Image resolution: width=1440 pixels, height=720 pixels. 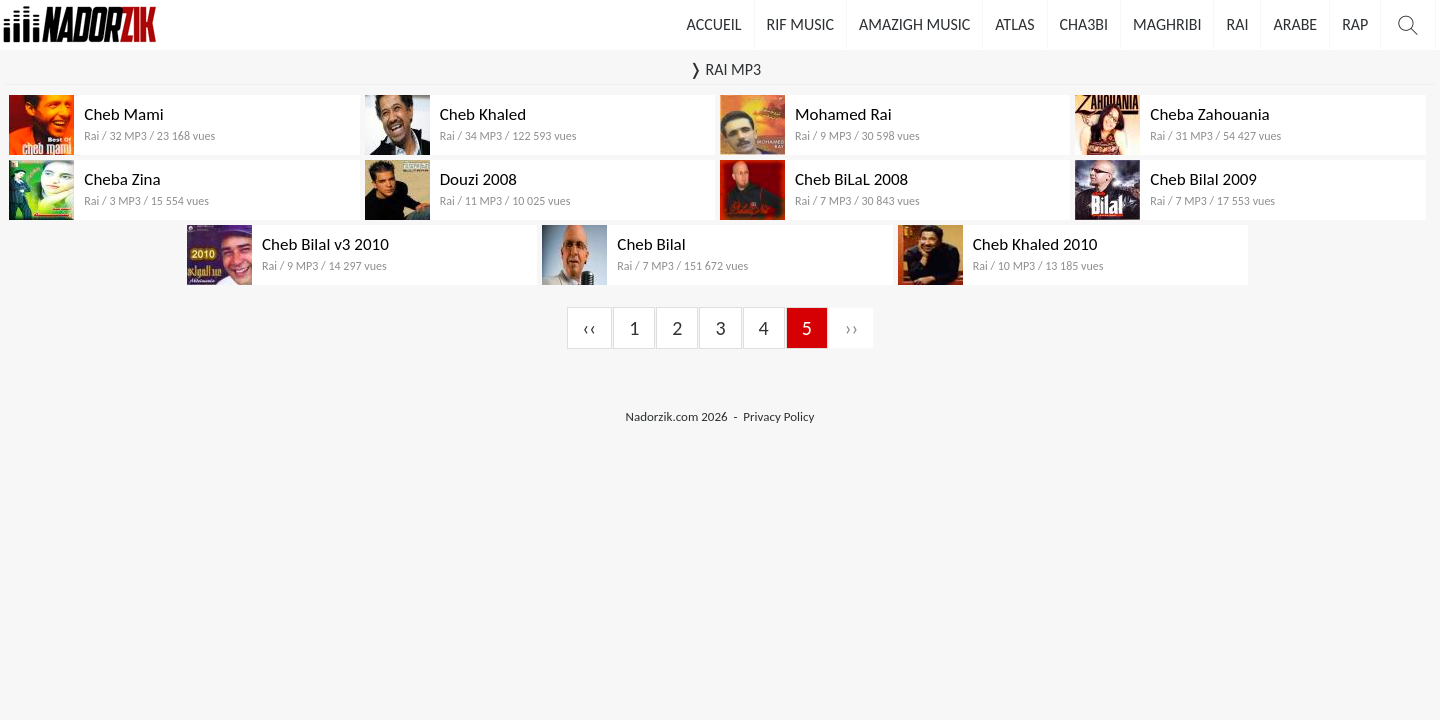 I want to click on Accueil, so click(x=714, y=24).